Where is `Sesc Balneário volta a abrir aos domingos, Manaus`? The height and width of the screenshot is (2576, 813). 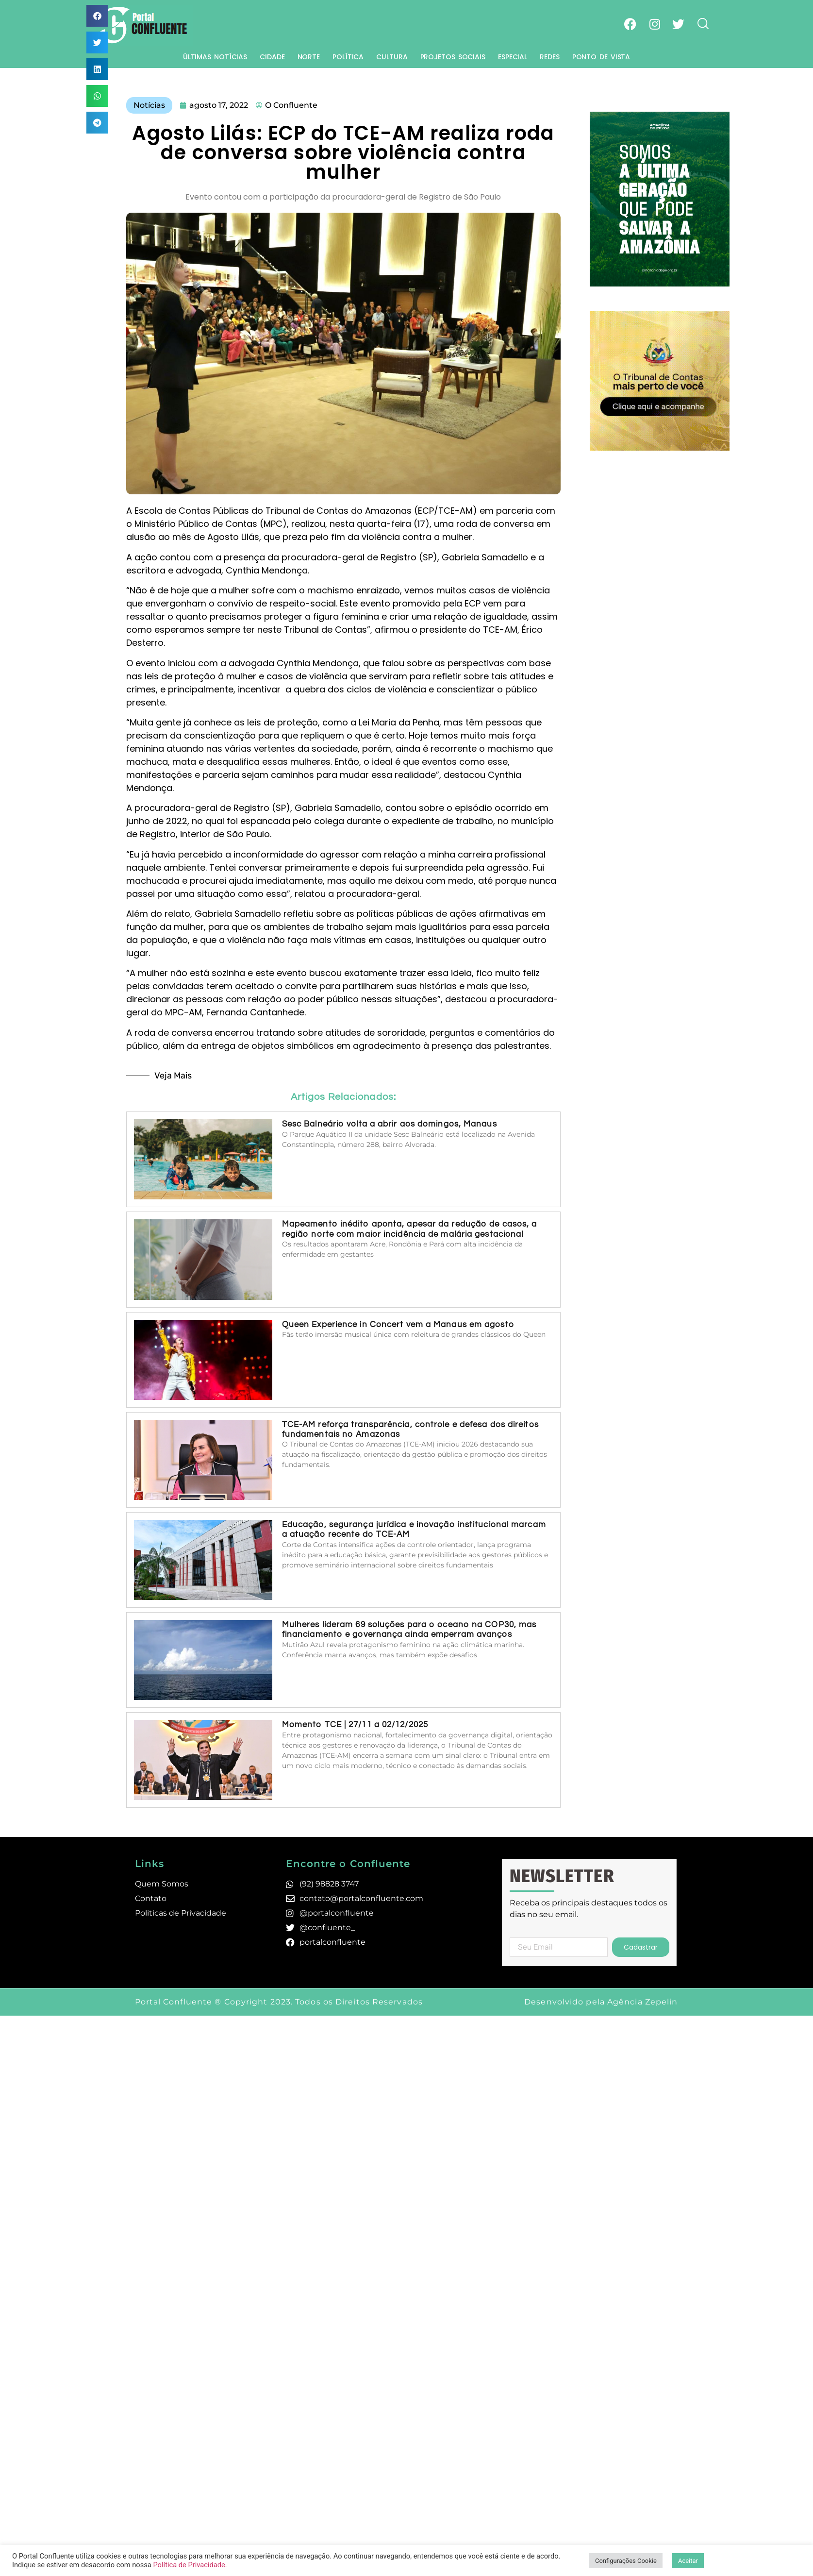
Sesc Balneário volta a abrir aos domingos, Manaus is located at coordinates (389, 1124).